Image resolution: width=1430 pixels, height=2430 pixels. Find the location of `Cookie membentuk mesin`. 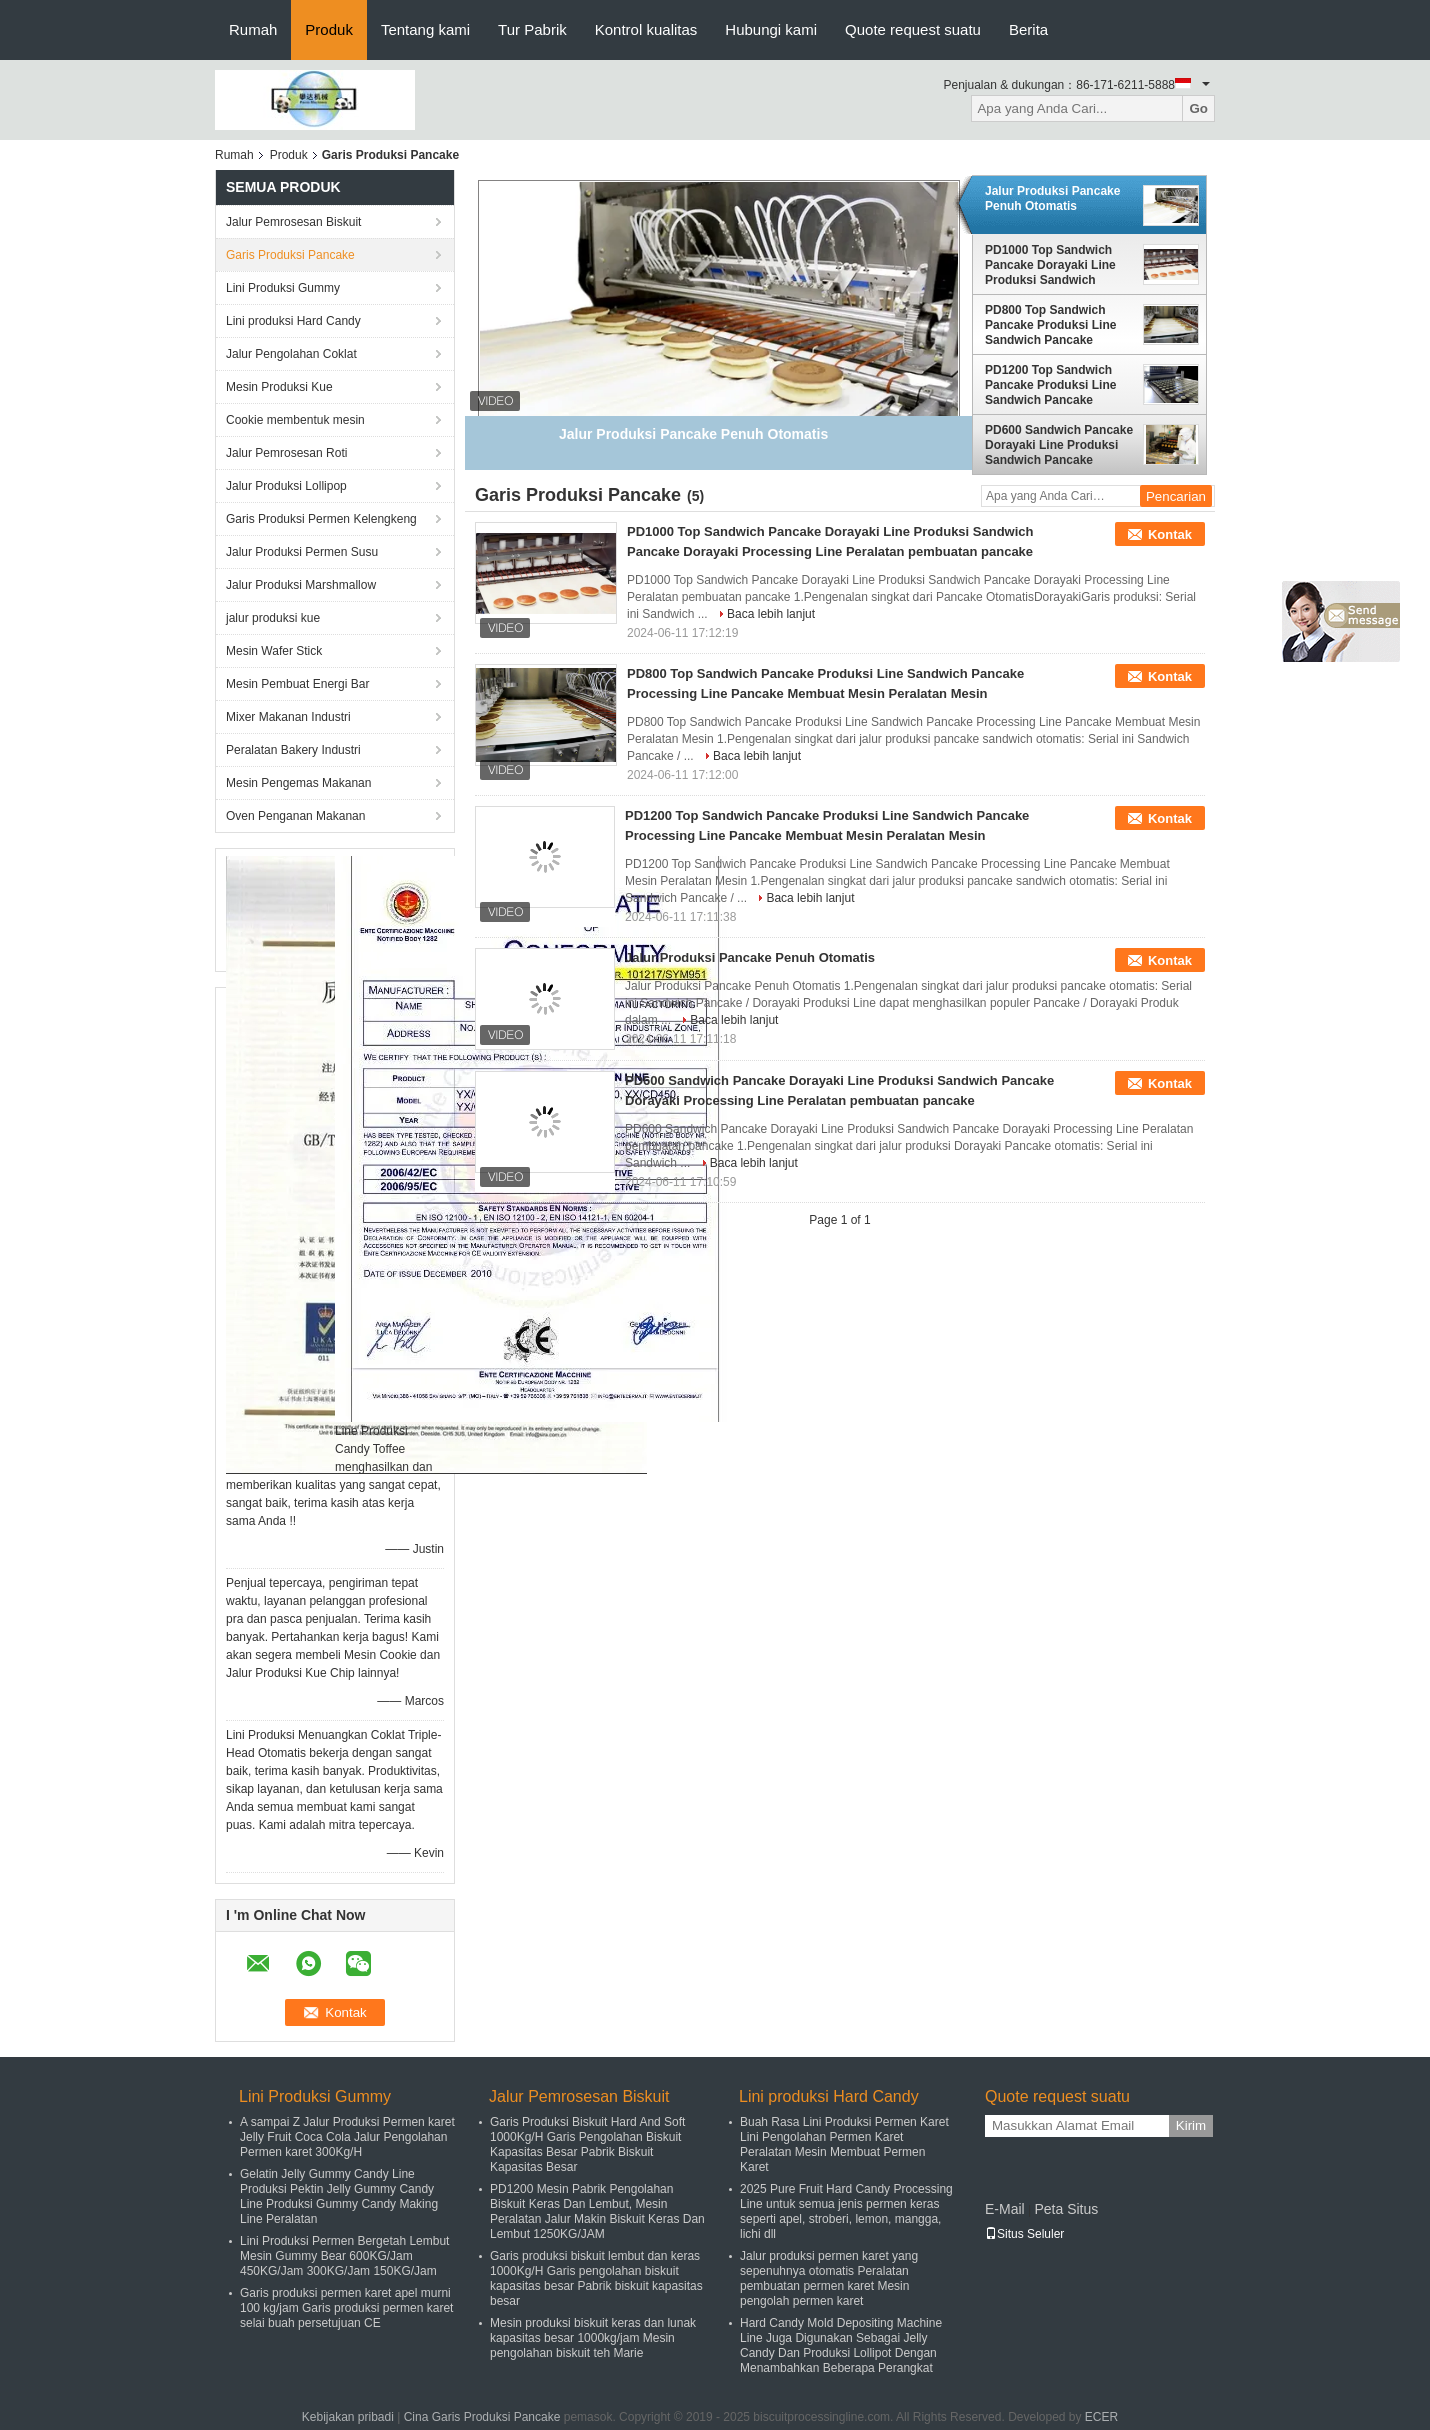

Cookie membentuk mesin is located at coordinates (295, 420).